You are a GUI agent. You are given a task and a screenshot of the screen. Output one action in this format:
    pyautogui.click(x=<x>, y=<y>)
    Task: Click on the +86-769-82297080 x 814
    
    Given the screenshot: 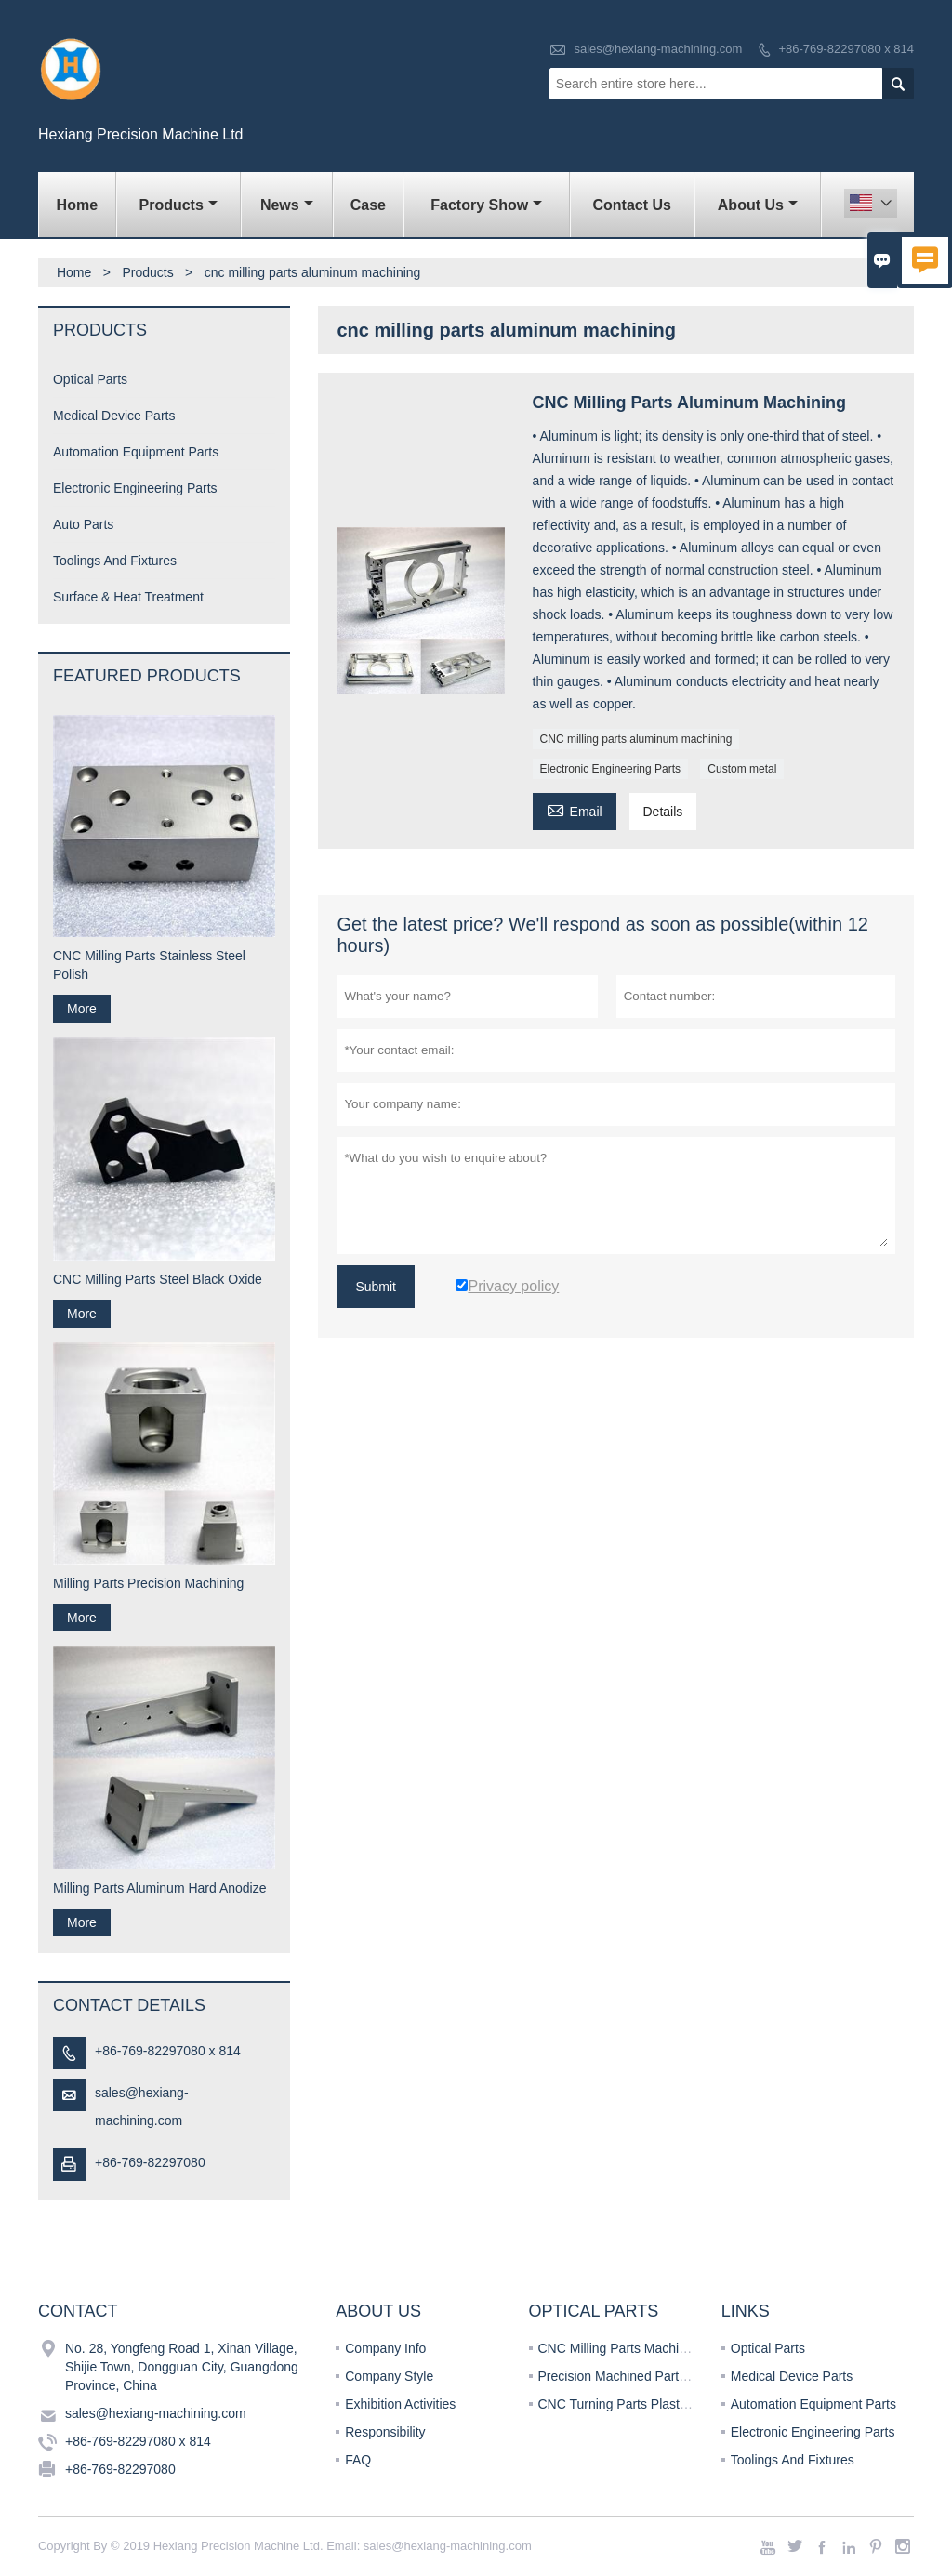 What is the action you would take?
    pyautogui.click(x=846, y=49)
    